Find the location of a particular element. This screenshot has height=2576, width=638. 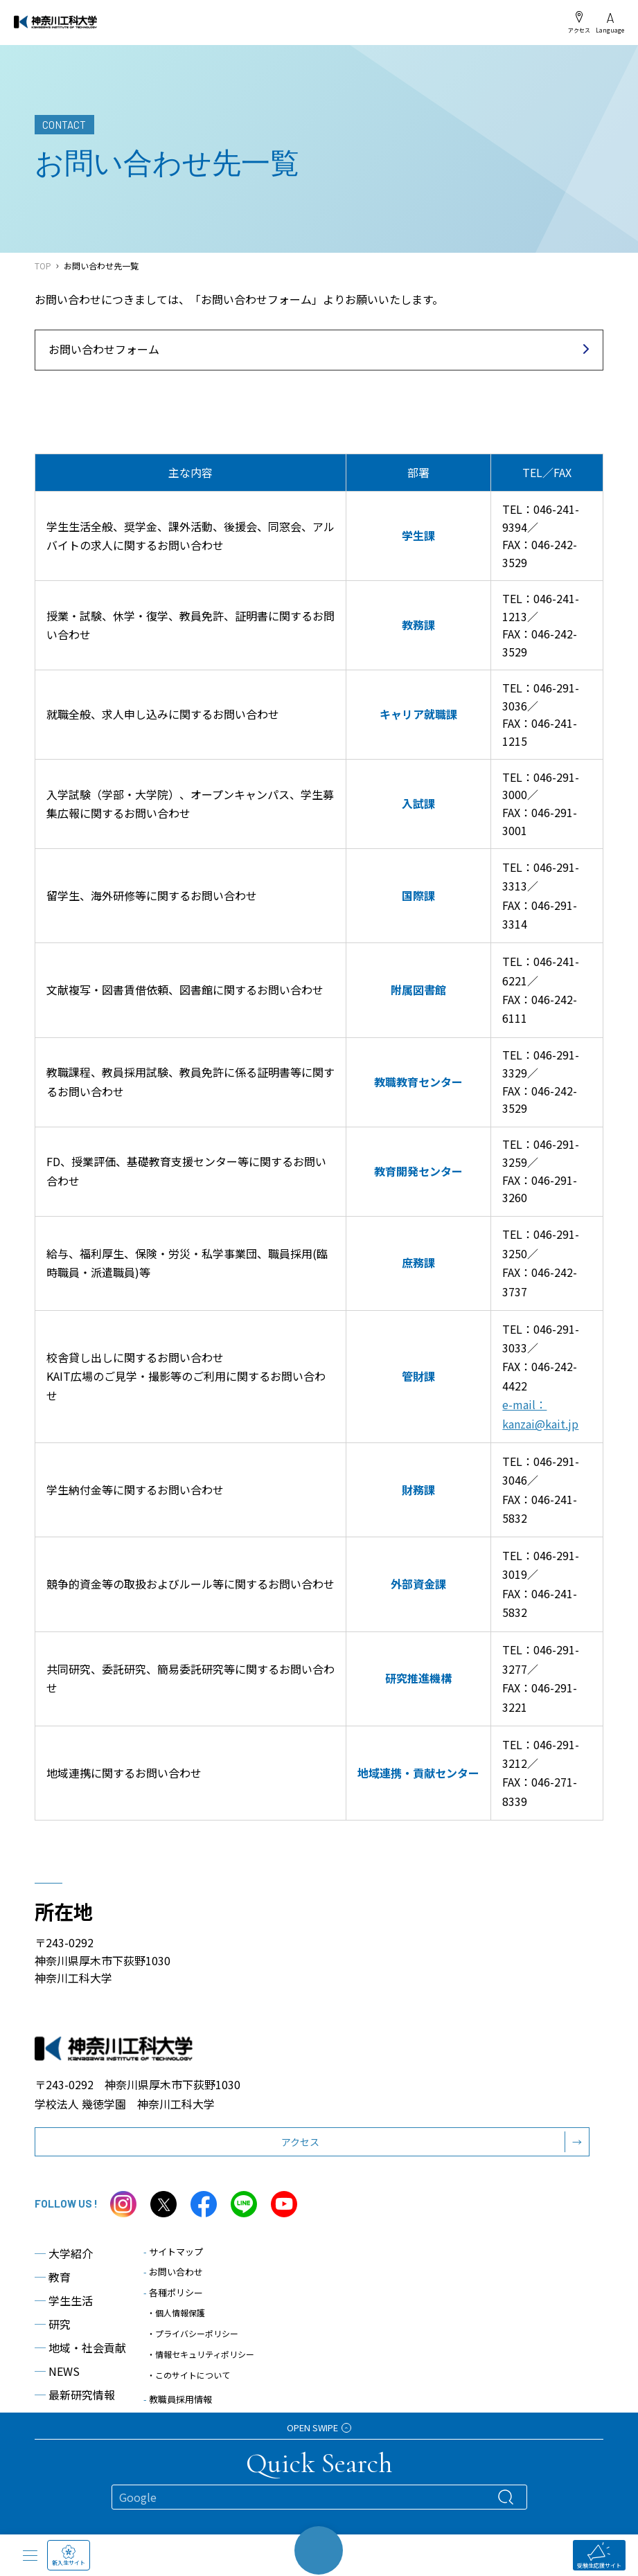

教育 is located at coordinates (53, 2277).